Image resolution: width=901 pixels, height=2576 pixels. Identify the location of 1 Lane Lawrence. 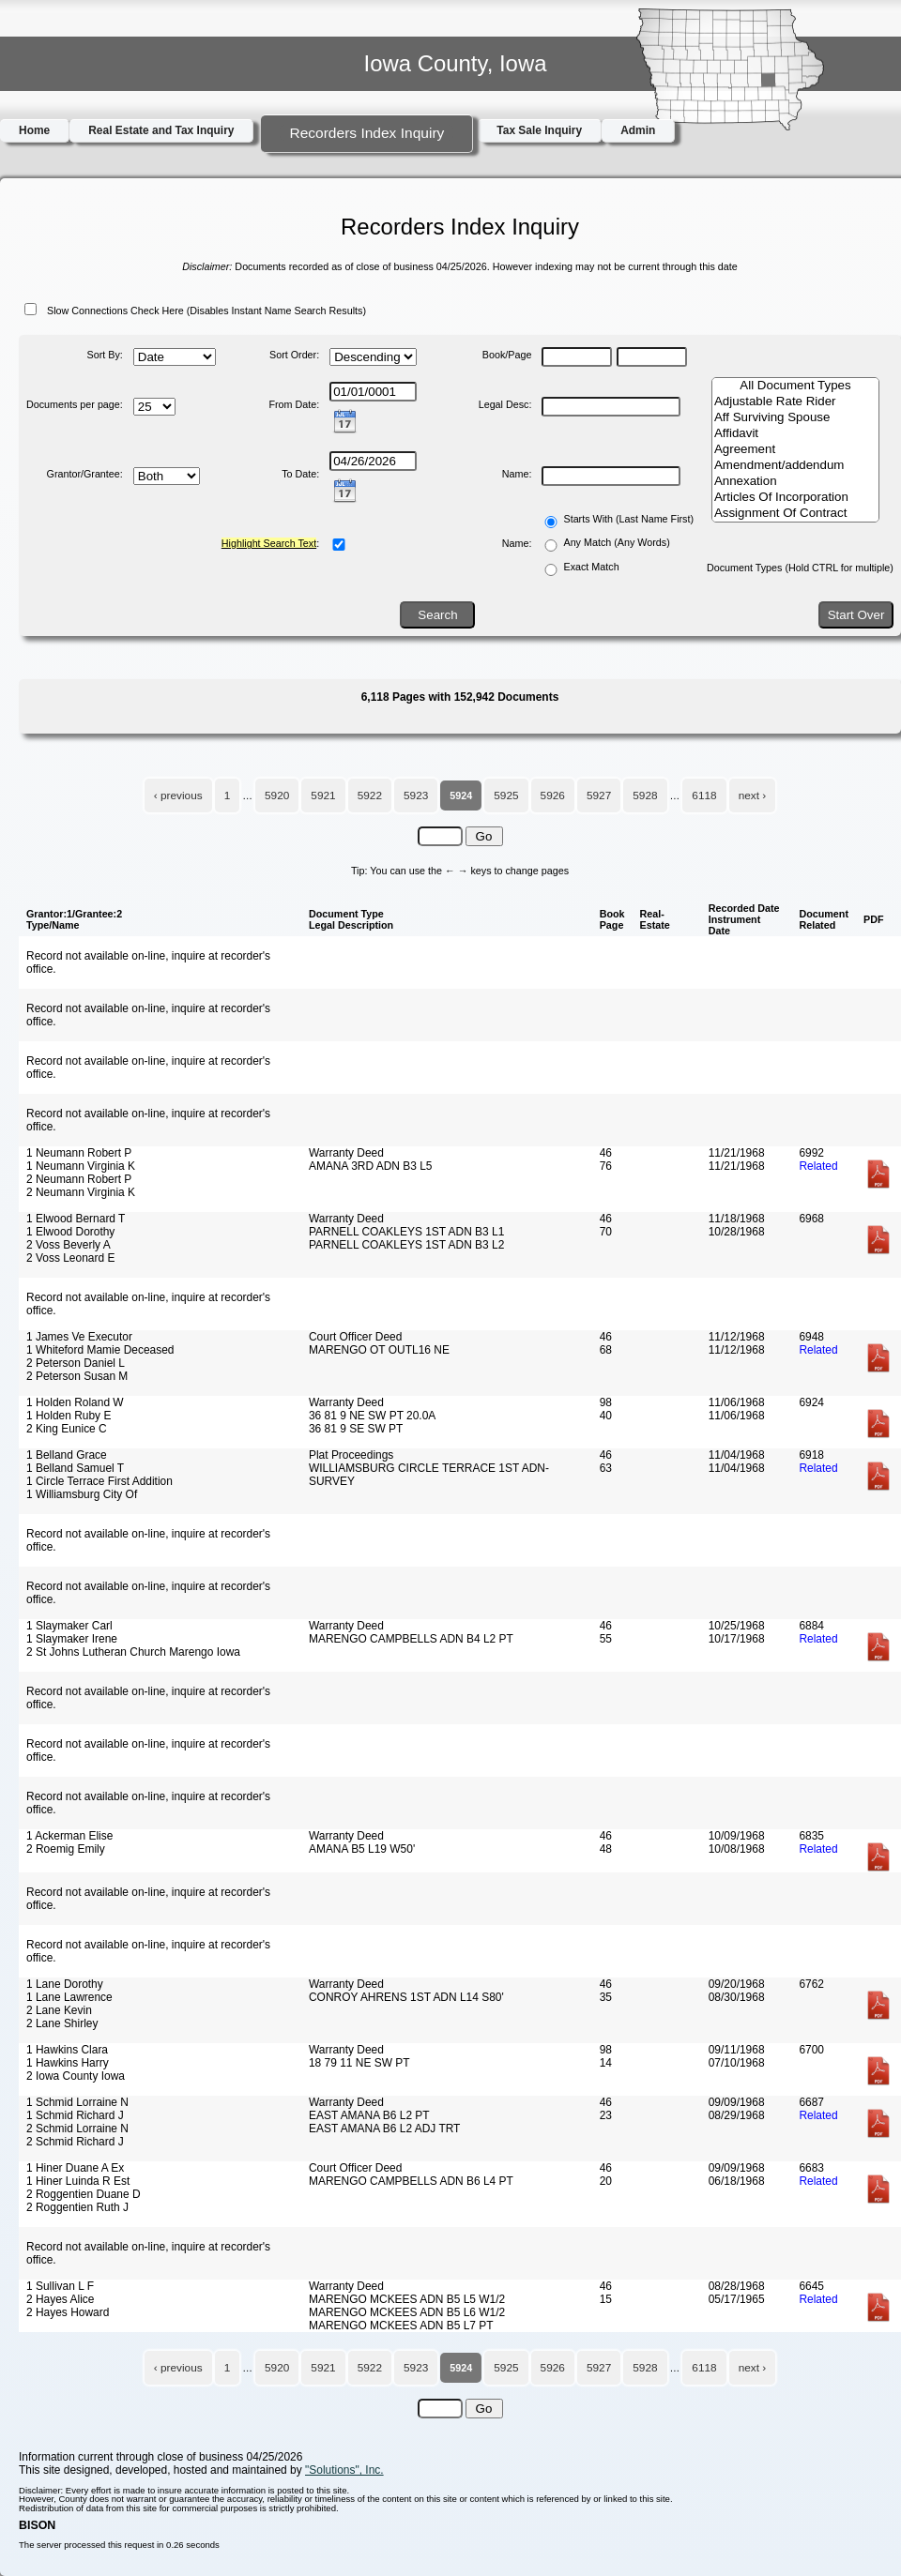
(69, 1997).